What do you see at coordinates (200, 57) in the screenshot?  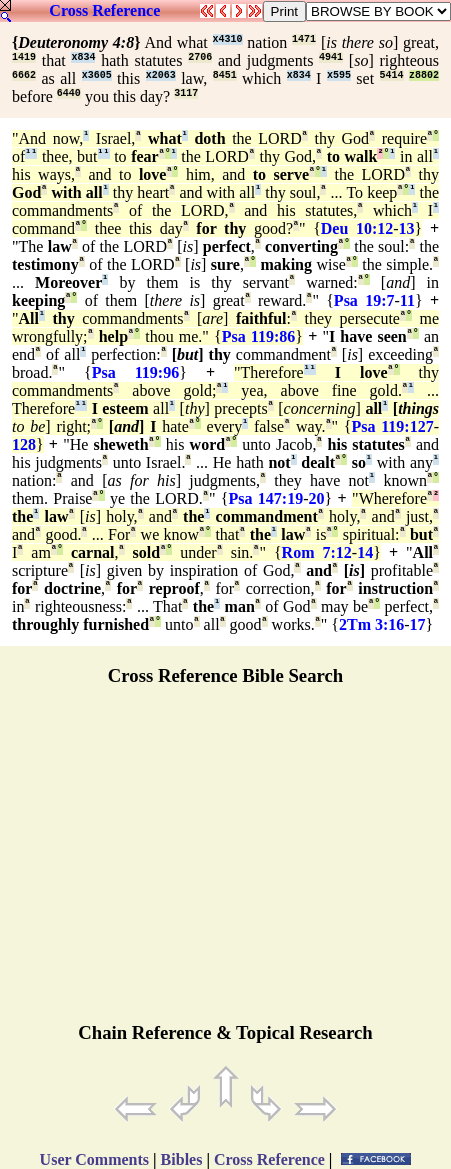 I see `2706` at bounding box center [200, 57].